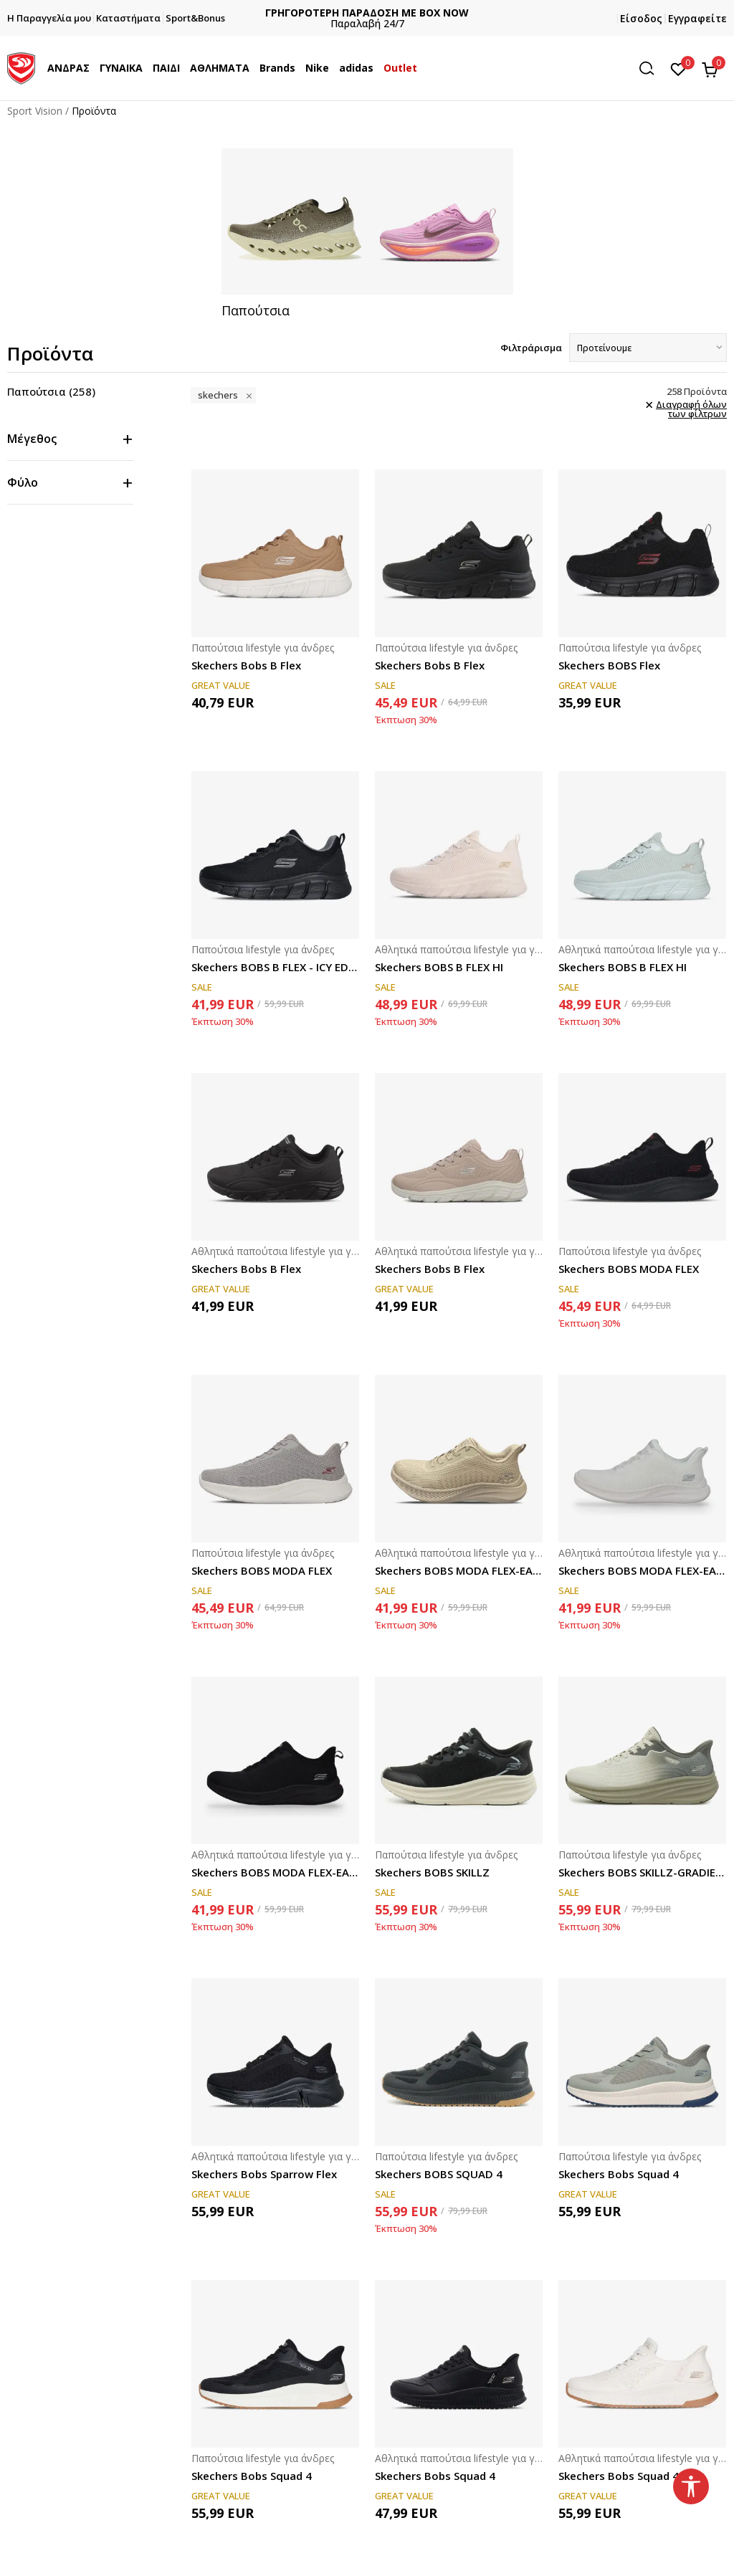 The width and height of the screenshot is (734, 2576). What do you see at coordinates (367, 233) in the screenshot?
I see `[tabpanel]` at bounding box center [367, 233].